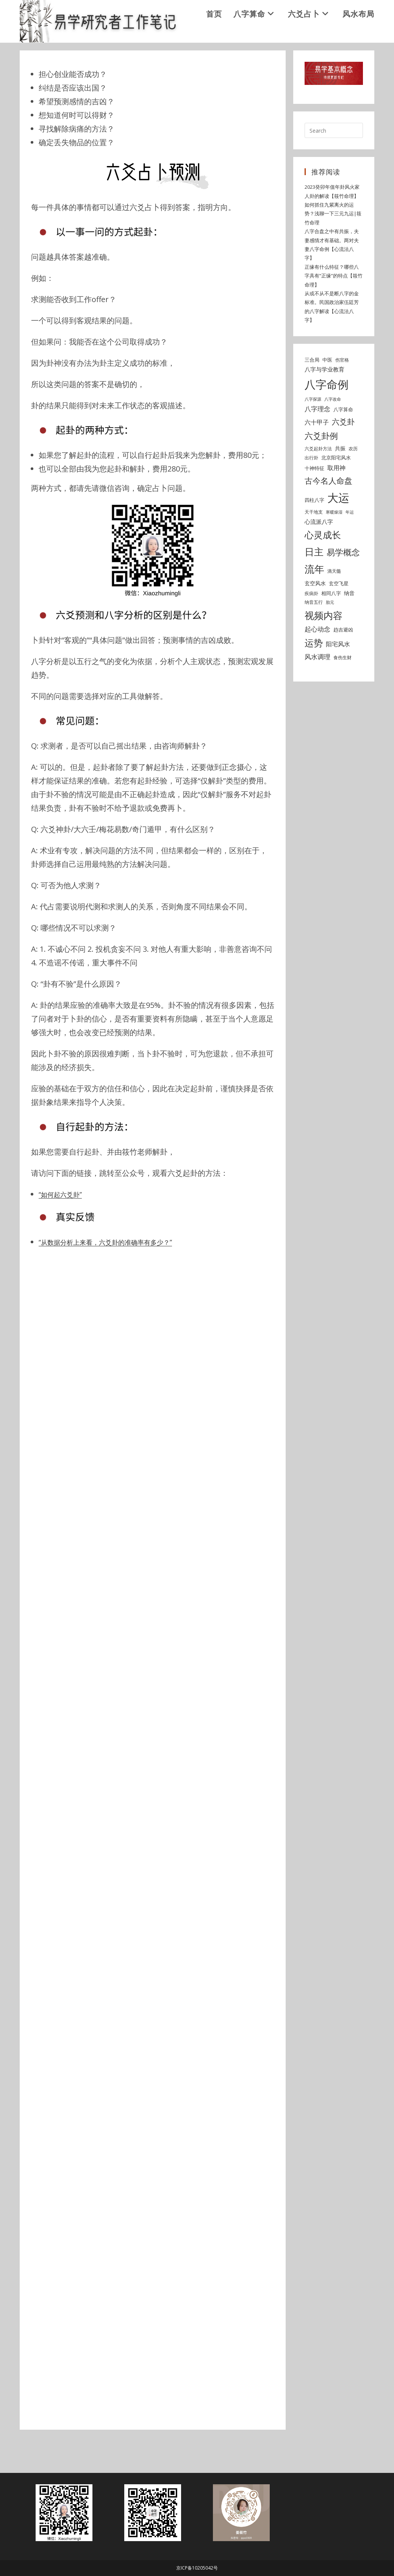 The height and width of the screenshot is (2576, 394). What do you see at coordinates (314, 638) in the screenshot?
I see `纳音五行 [纳音五行 (5 items)]` at bounding box center [314, 638].